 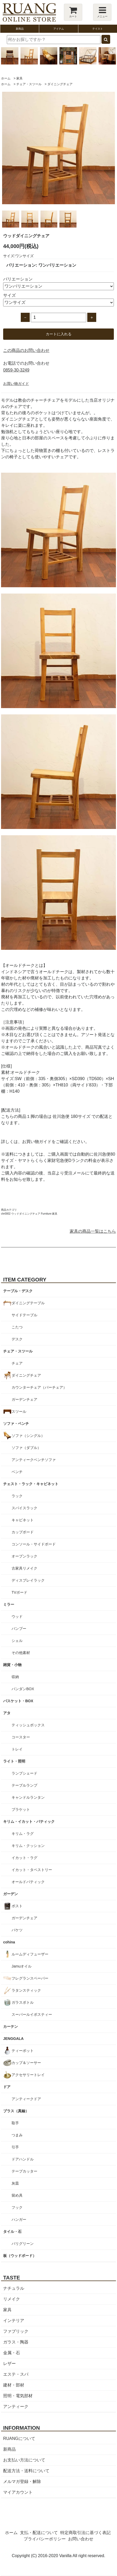 I want to click on エステ・スパ, so click(x=15, y=2374).